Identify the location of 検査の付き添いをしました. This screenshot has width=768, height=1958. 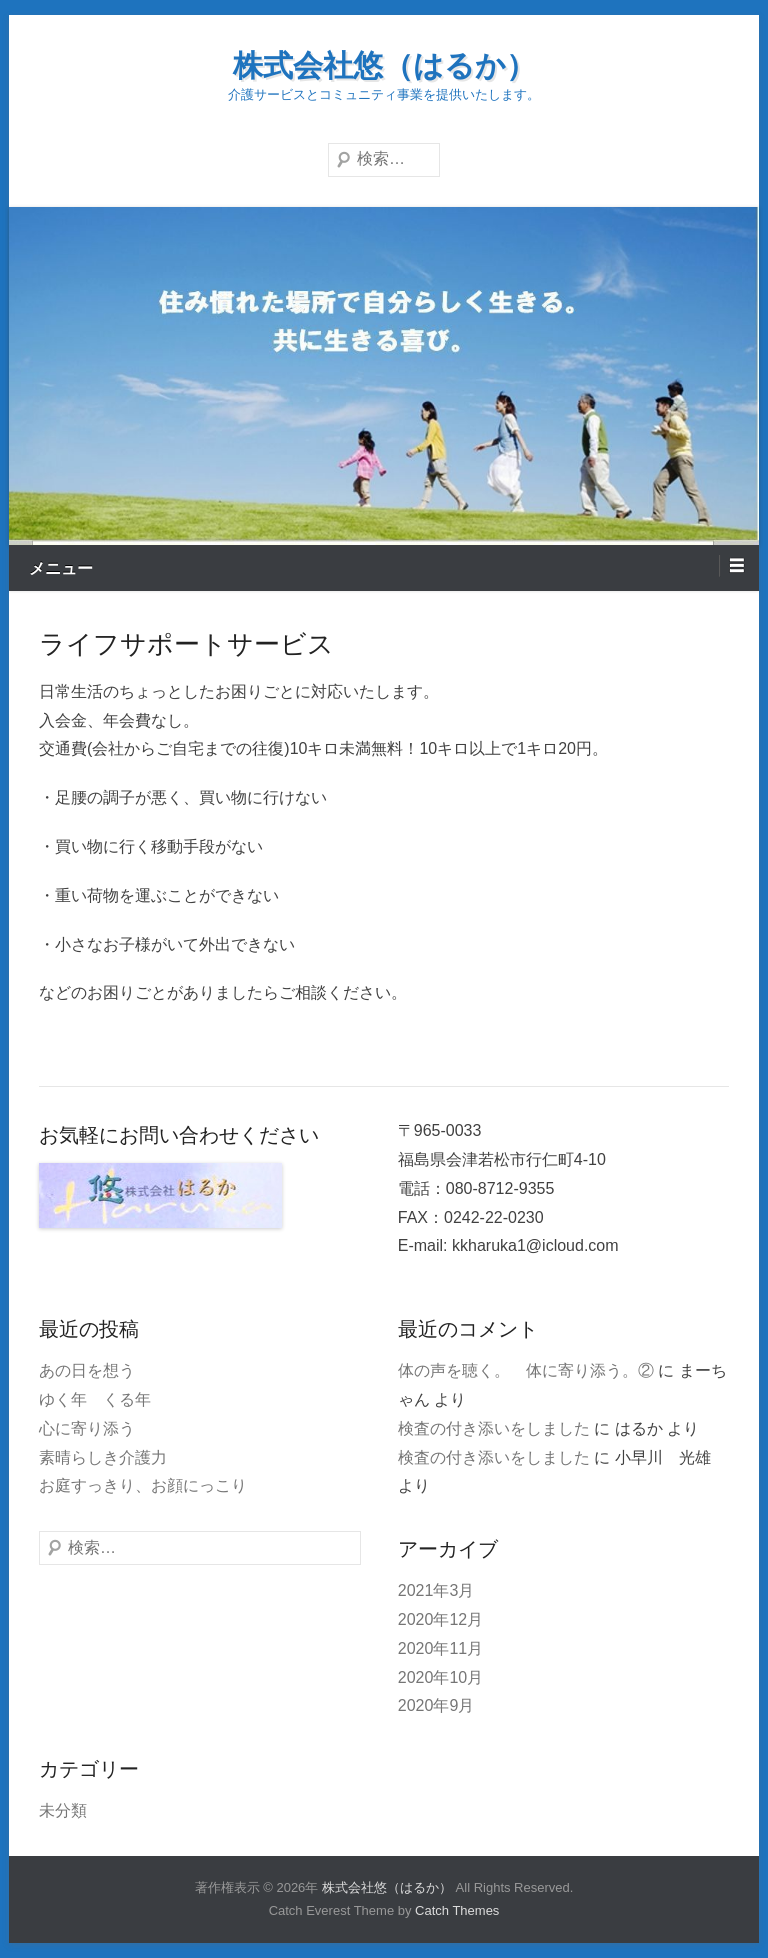
(494, 1428).